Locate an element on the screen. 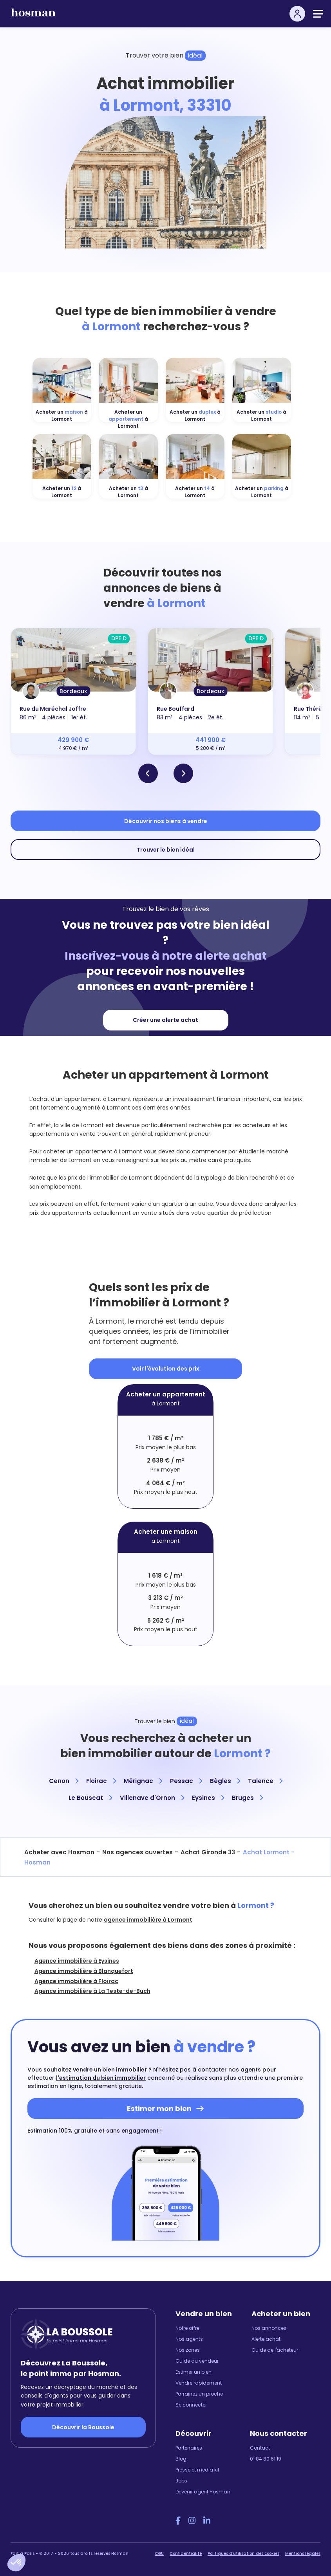  [hosman-logo] is located at coordinates (33, 16).